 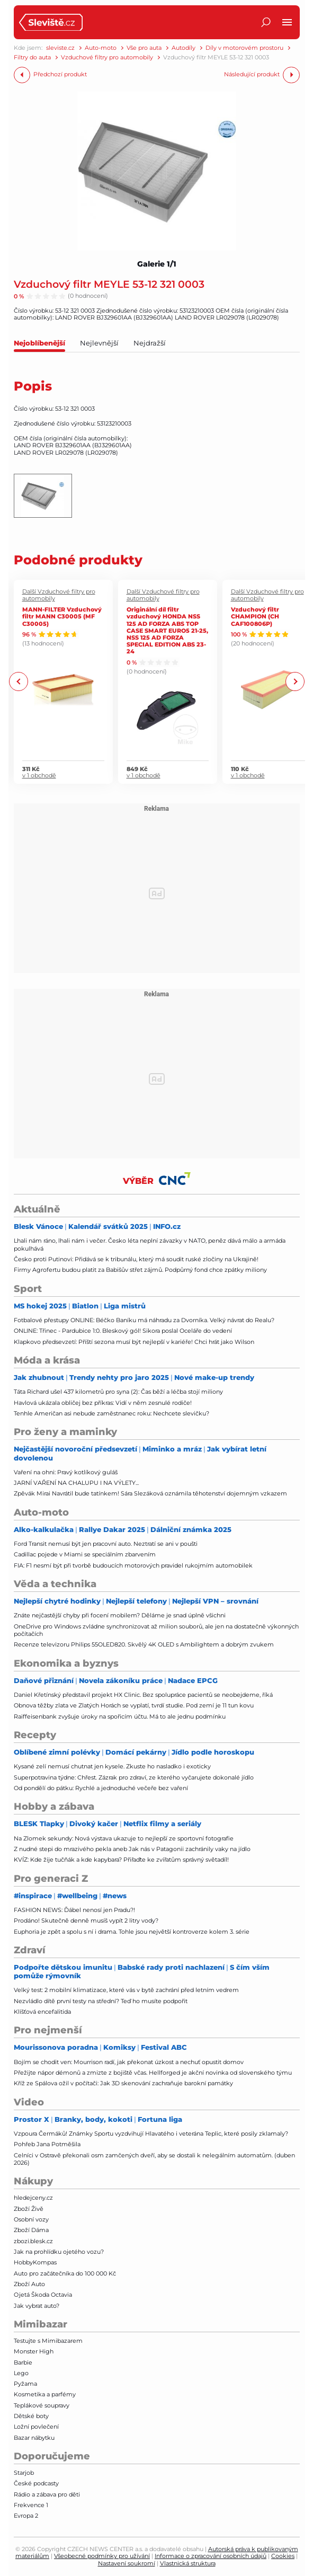 I want to click on Osobní vozy, so click(x=31, y=2219).